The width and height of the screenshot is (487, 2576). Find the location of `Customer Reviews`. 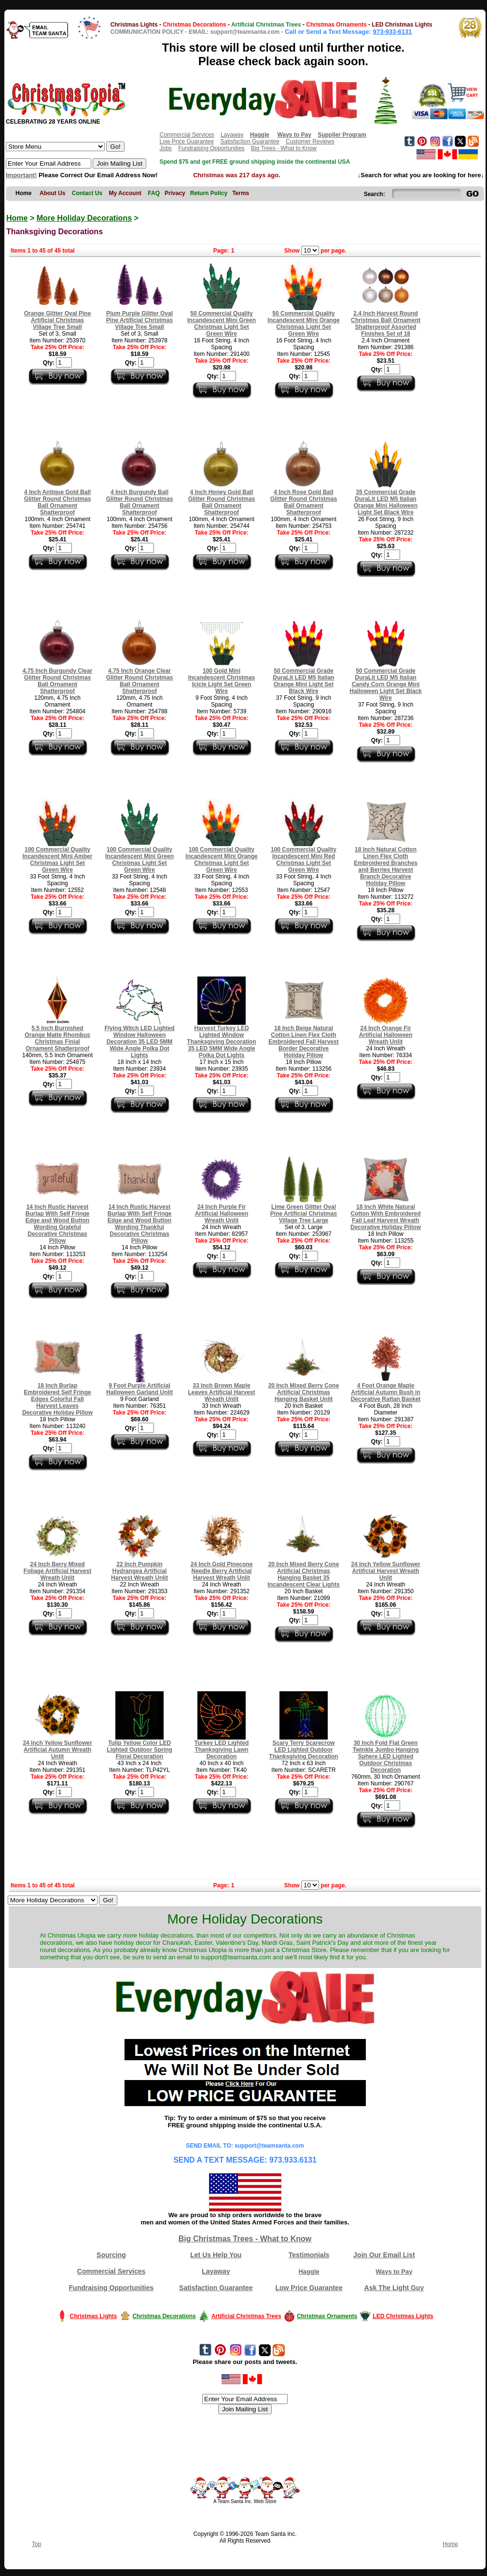

Customer Reviews is located at coordinates (310, 141).